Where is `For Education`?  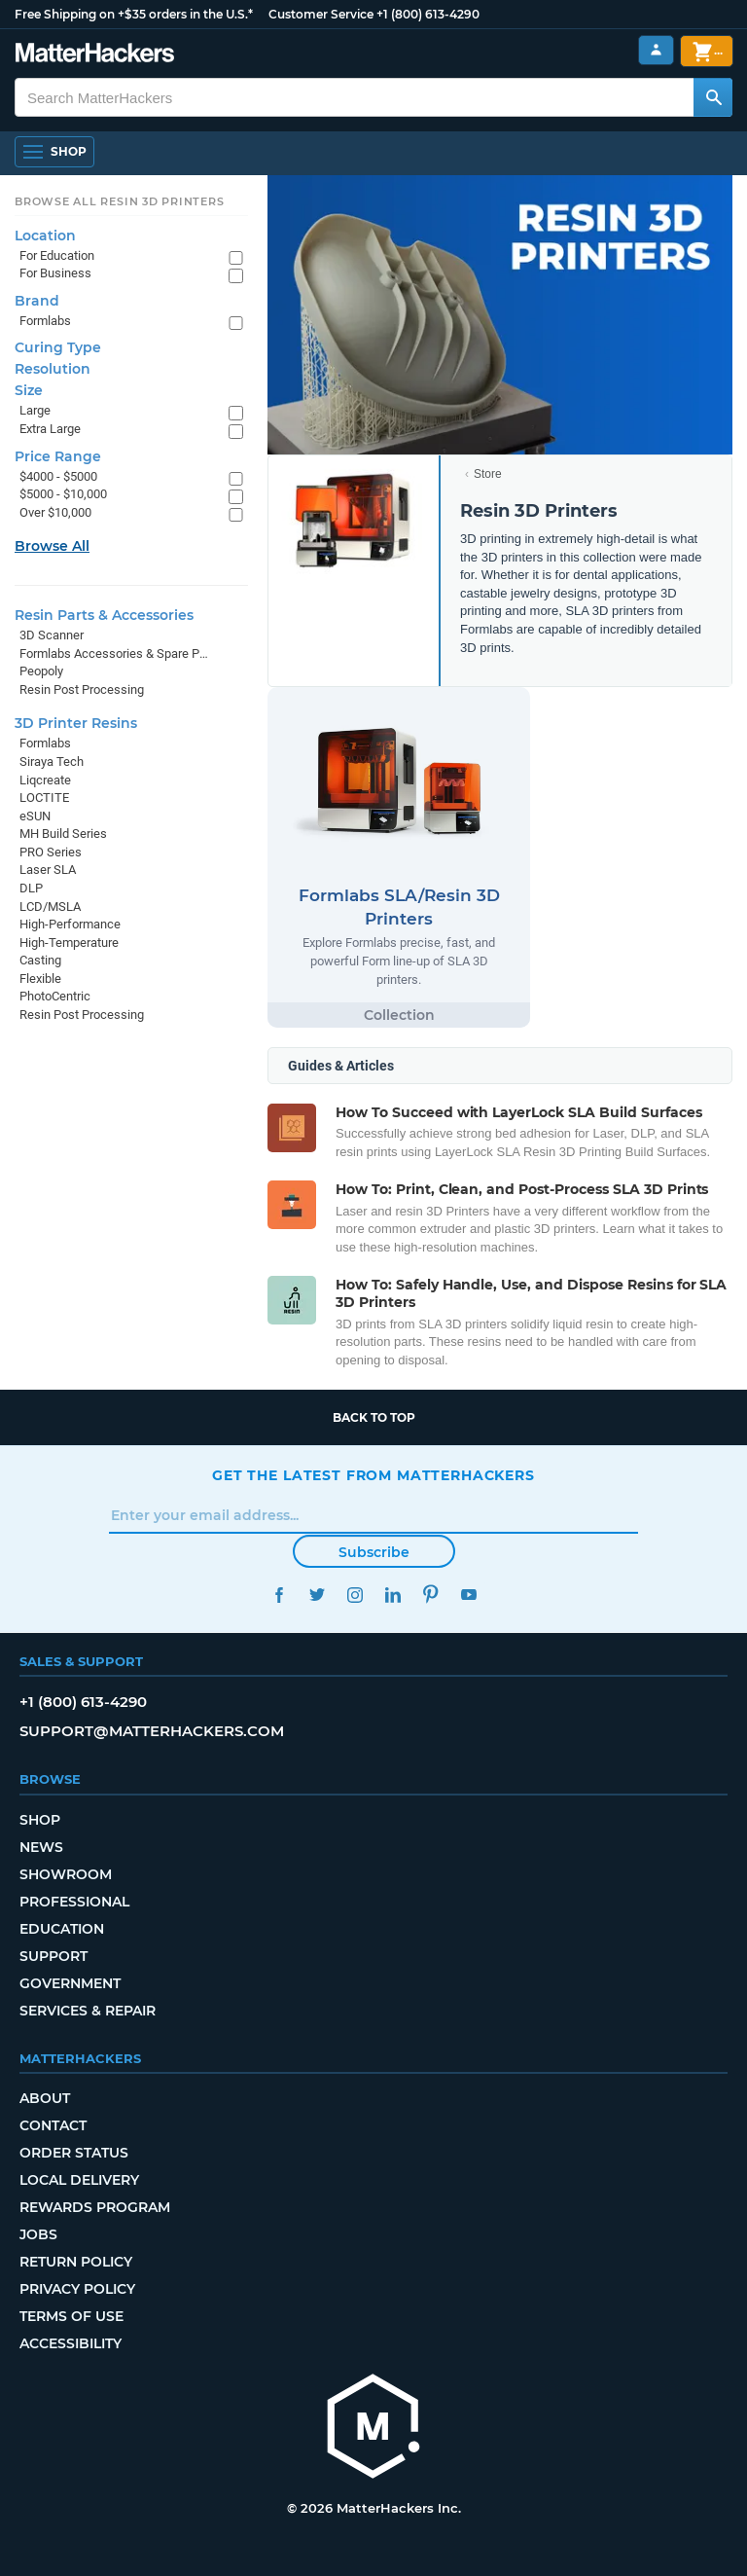 For Education is located at coordinates (56, 255).